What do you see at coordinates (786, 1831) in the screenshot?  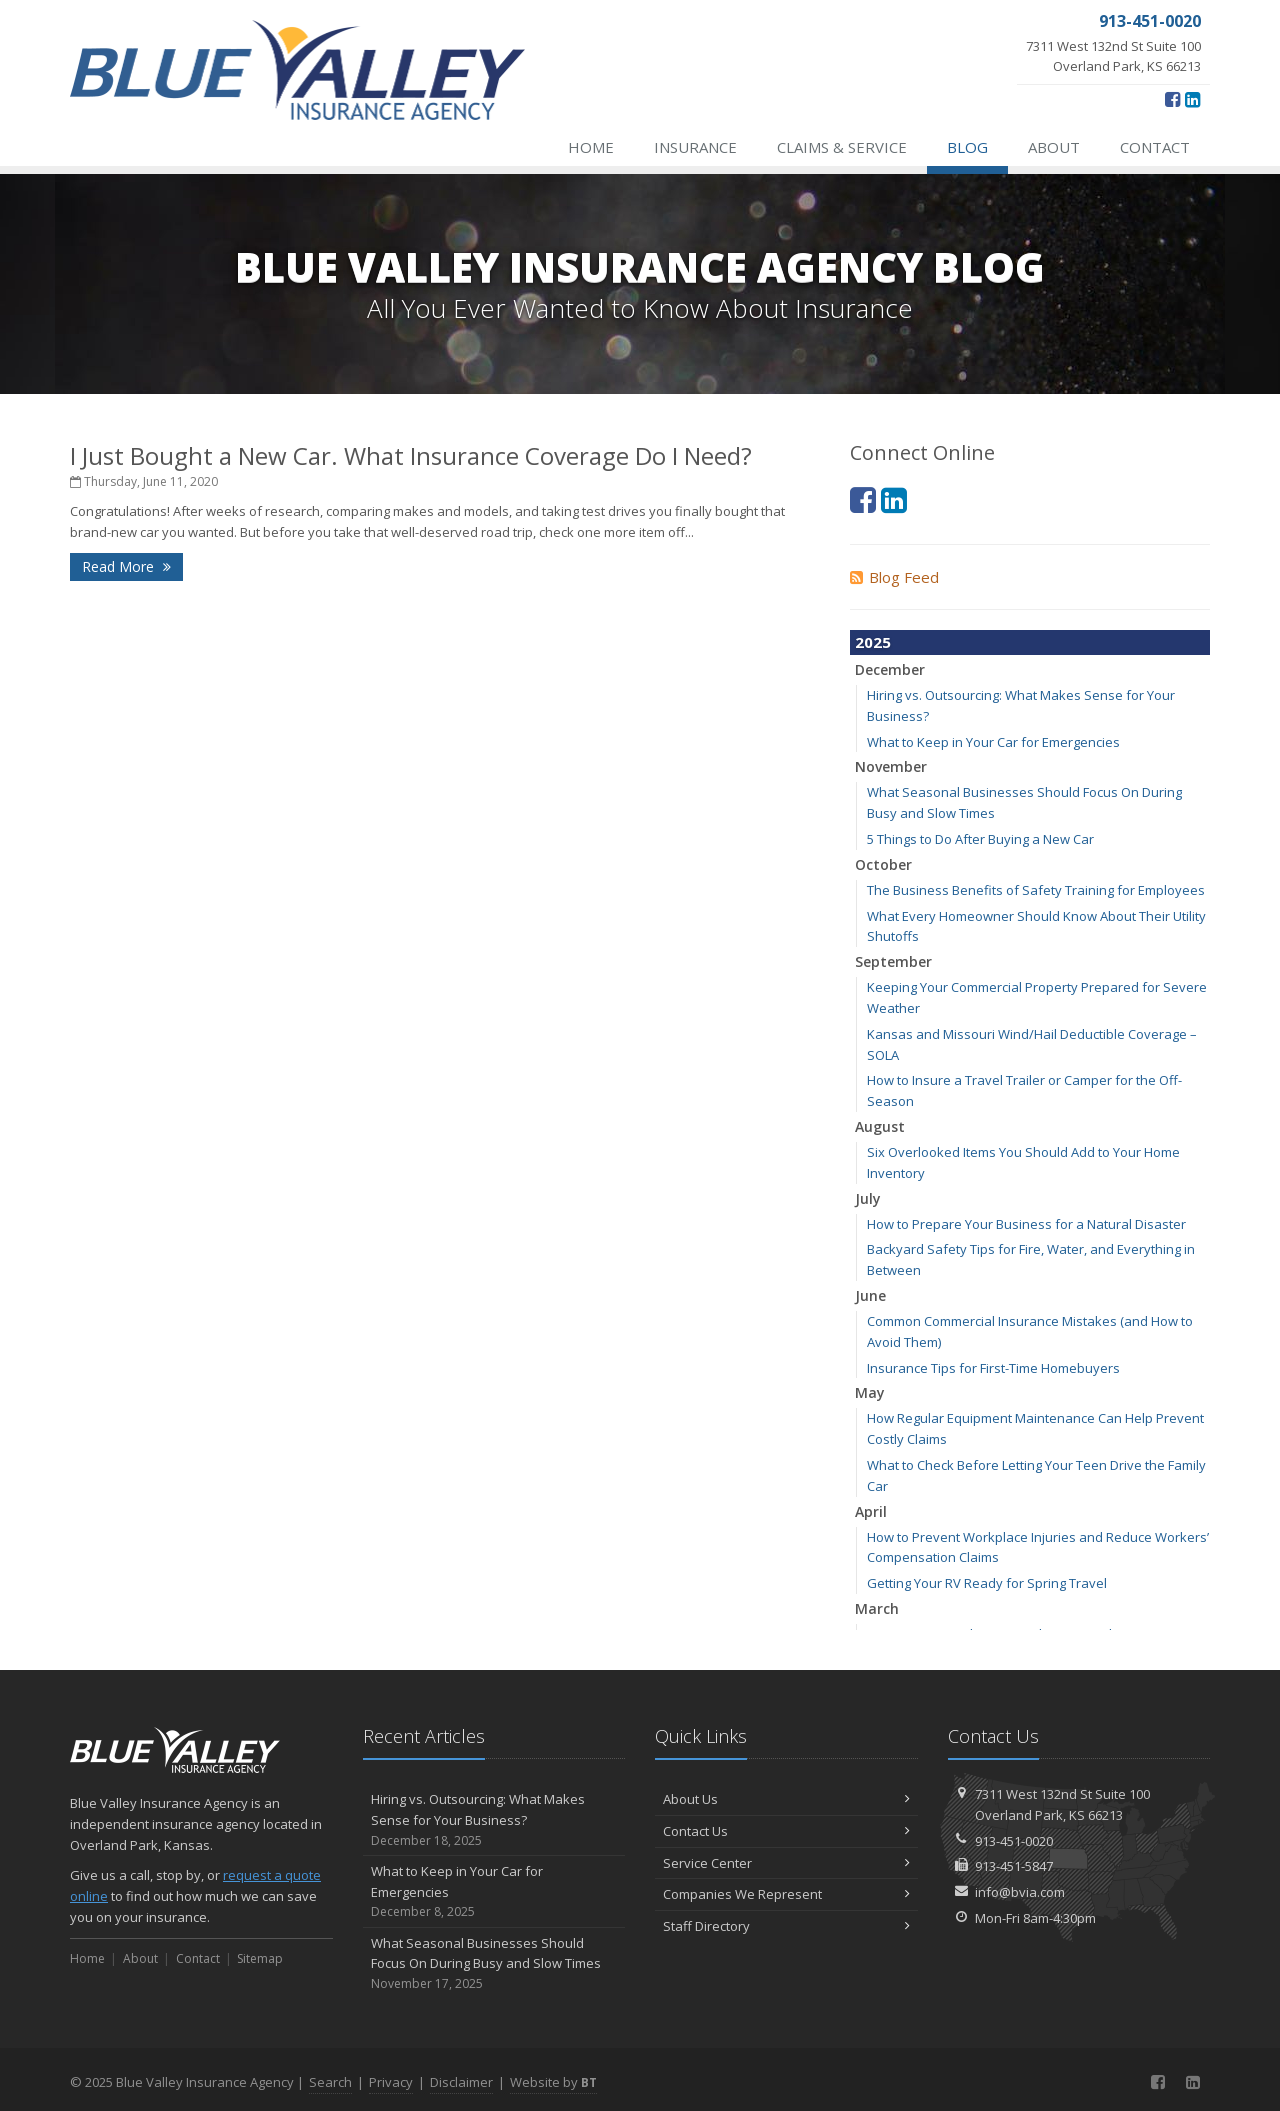 I see `Contact Us` at bounding box center [786, 1831].